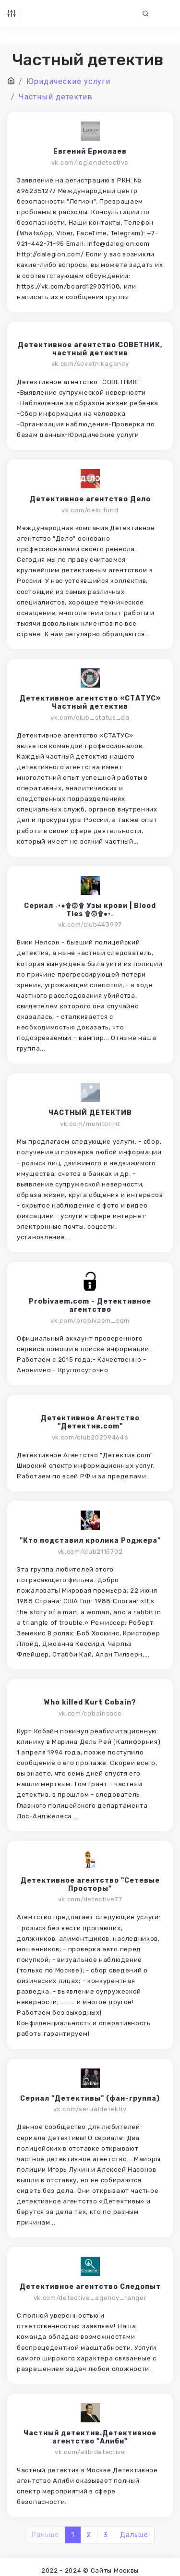 The height and width of the screenshot is (2576, 180). I want to click on Детективное Агентство "Детектив.com", so click(90, 1422).